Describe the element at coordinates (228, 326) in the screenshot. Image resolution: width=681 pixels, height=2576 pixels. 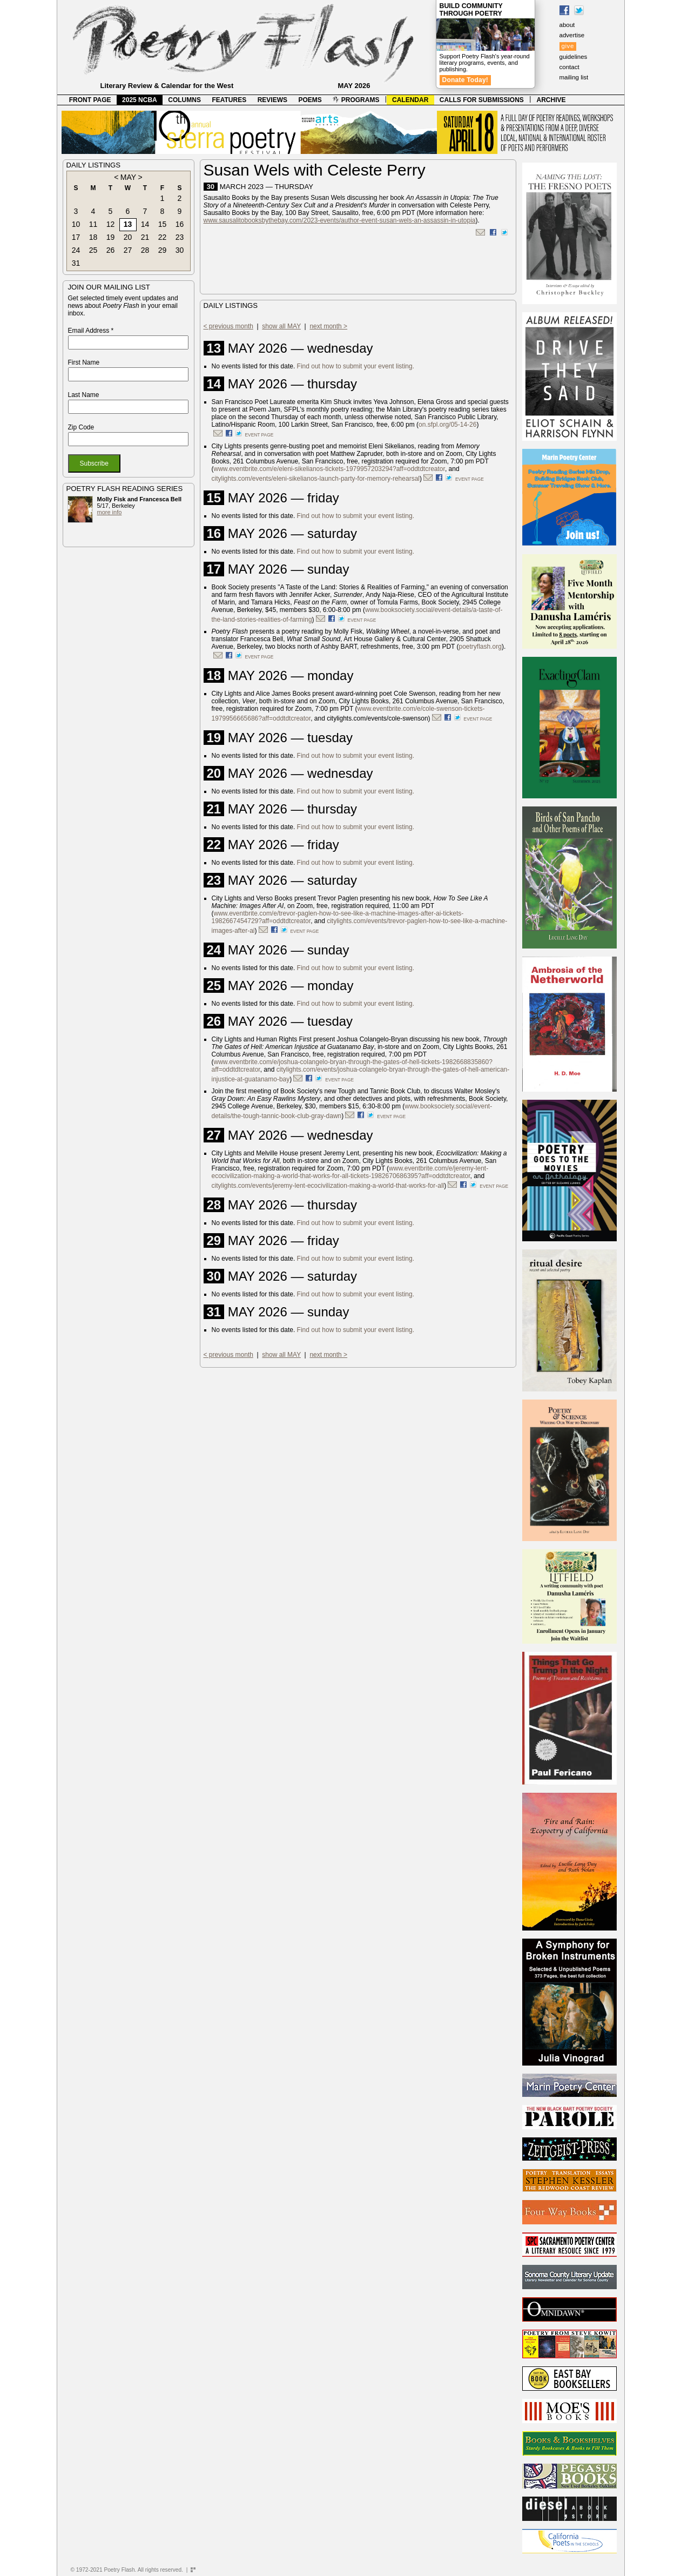
I see `< previous month` at that location.